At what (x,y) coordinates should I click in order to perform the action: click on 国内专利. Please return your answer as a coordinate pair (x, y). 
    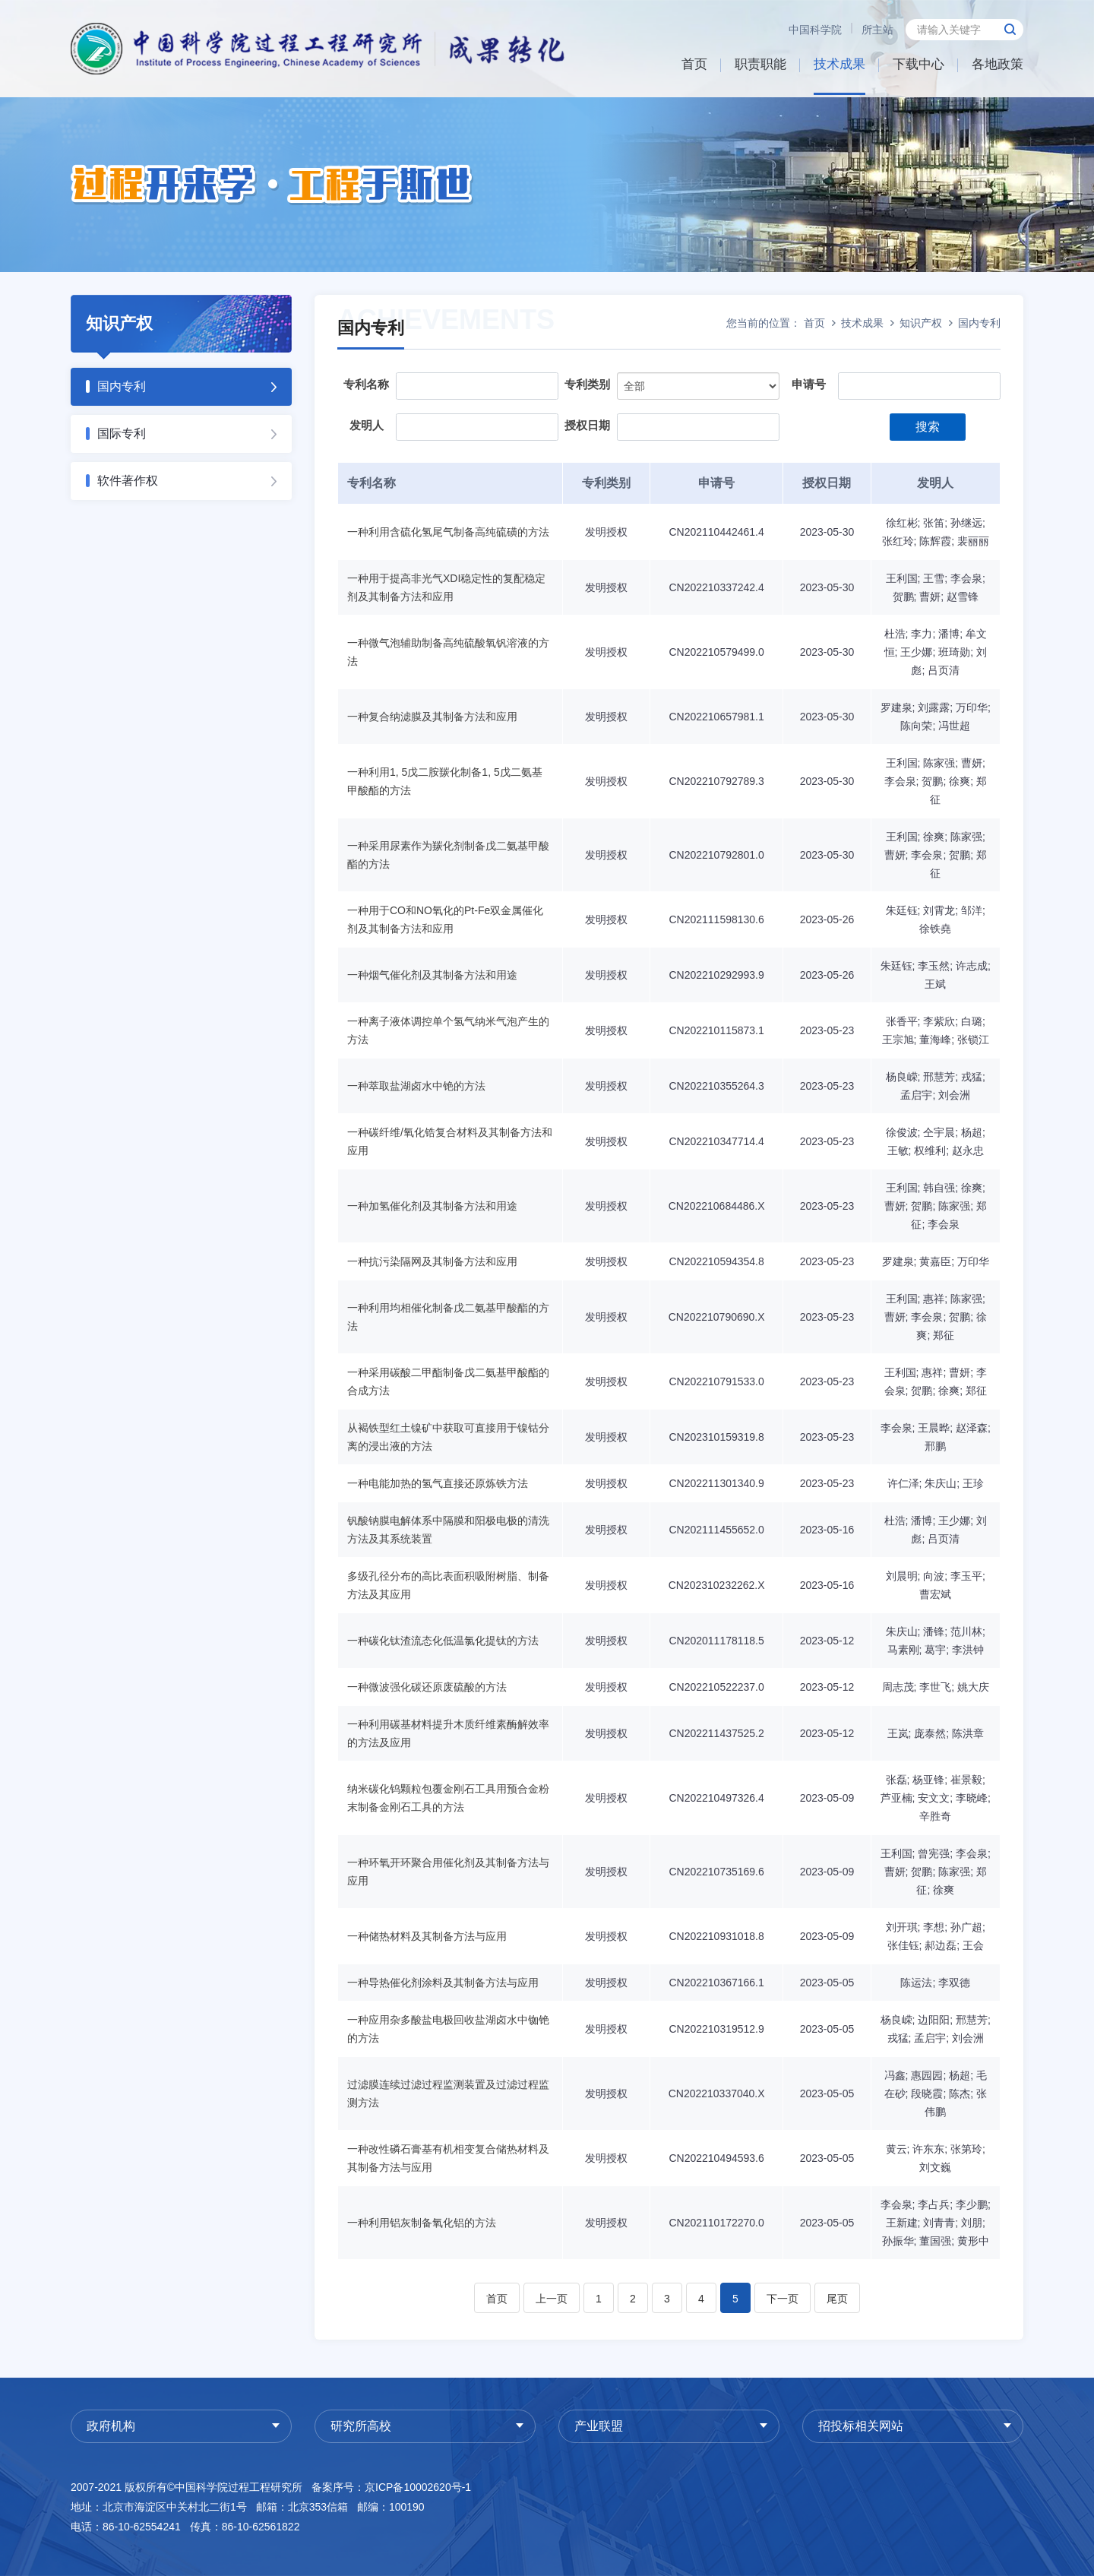
    Looking at the image, I should click on (121, 386).